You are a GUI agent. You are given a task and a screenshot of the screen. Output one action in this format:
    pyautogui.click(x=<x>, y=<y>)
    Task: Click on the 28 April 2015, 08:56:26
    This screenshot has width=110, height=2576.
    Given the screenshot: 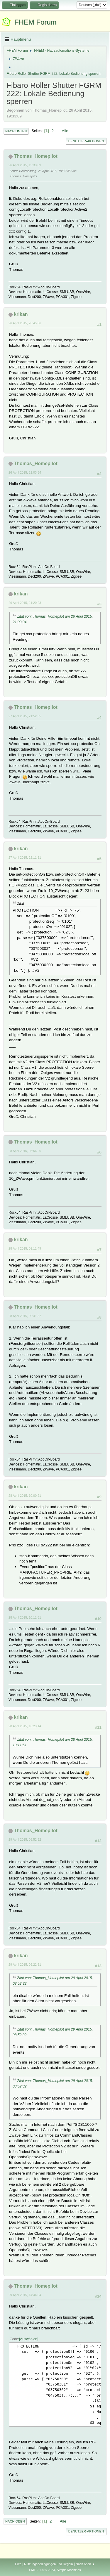 What is the action you would take?
    pyautogui.click(x=25, y=1151)
    